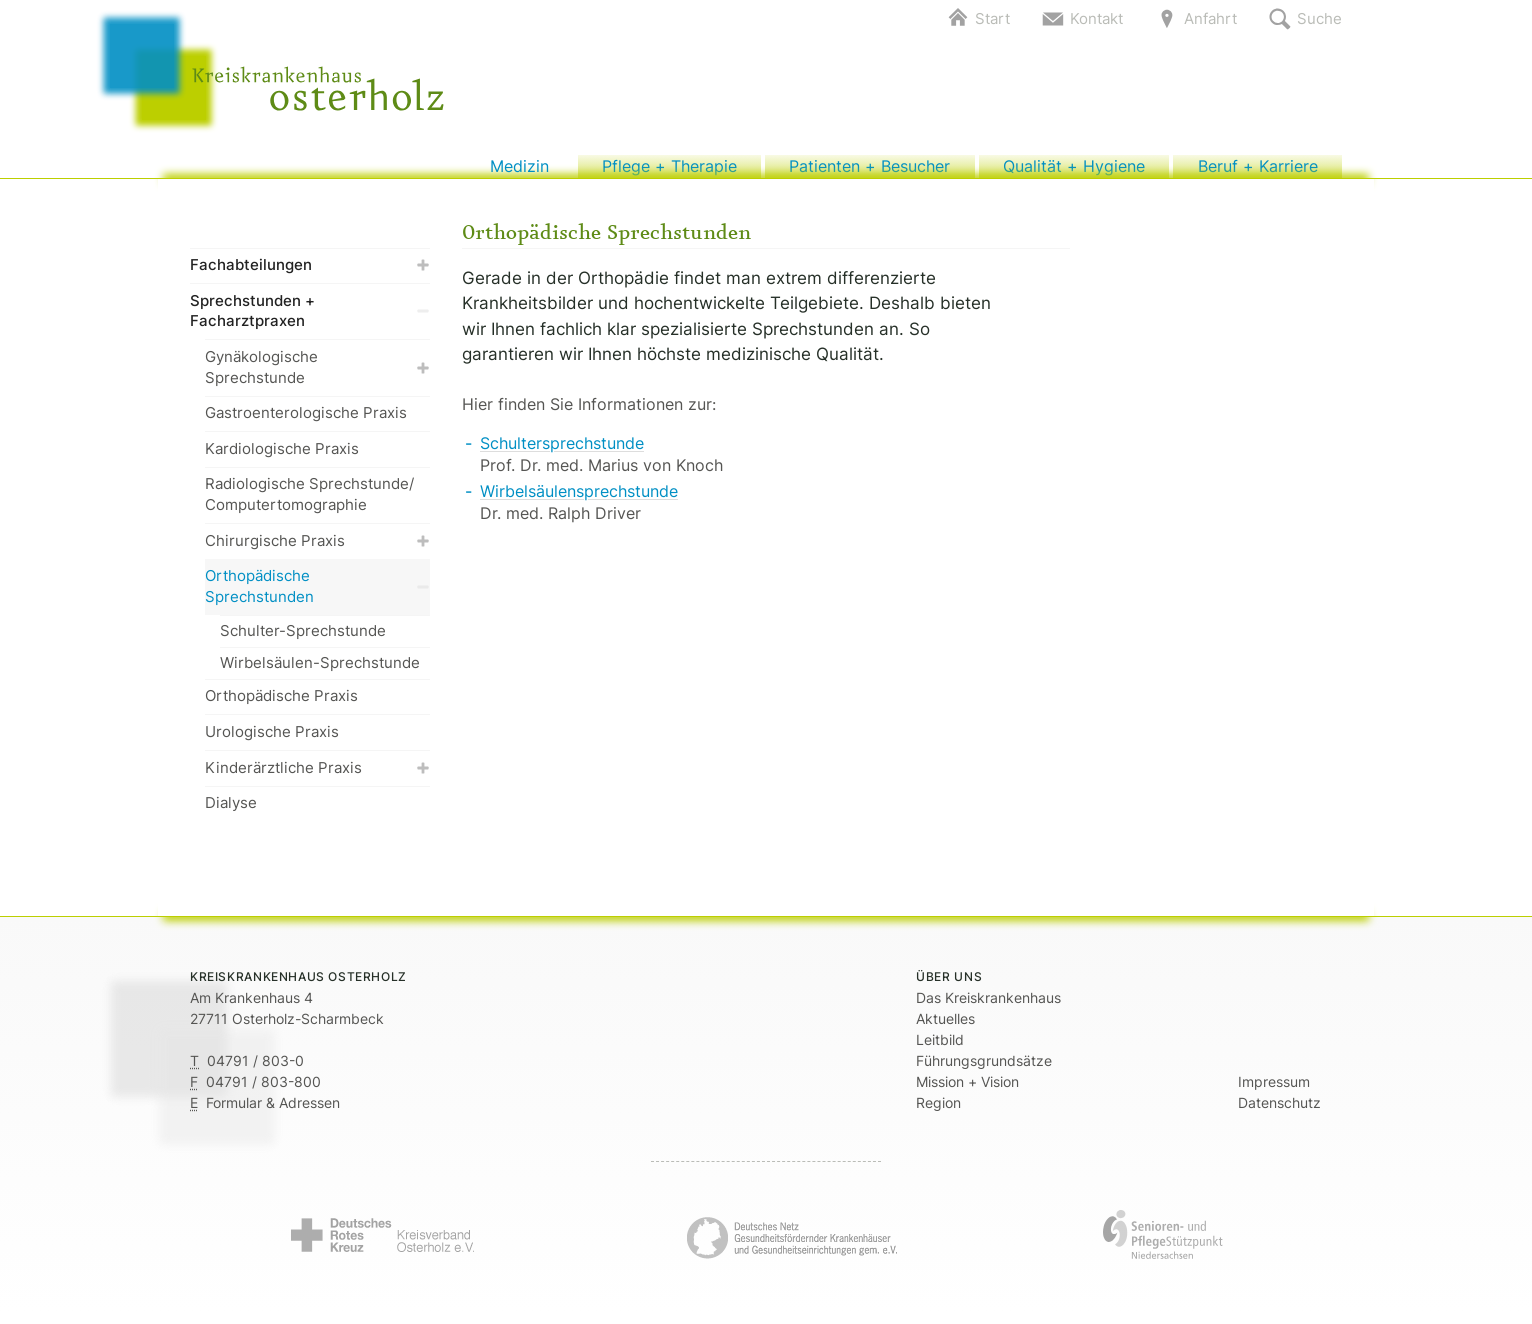 The height and width of the screenshot is (1324, 1532). What do you see at coordinates (1096, 18) in the screenshot?
I see `Kontakt` at bounding box center [1096, 18].